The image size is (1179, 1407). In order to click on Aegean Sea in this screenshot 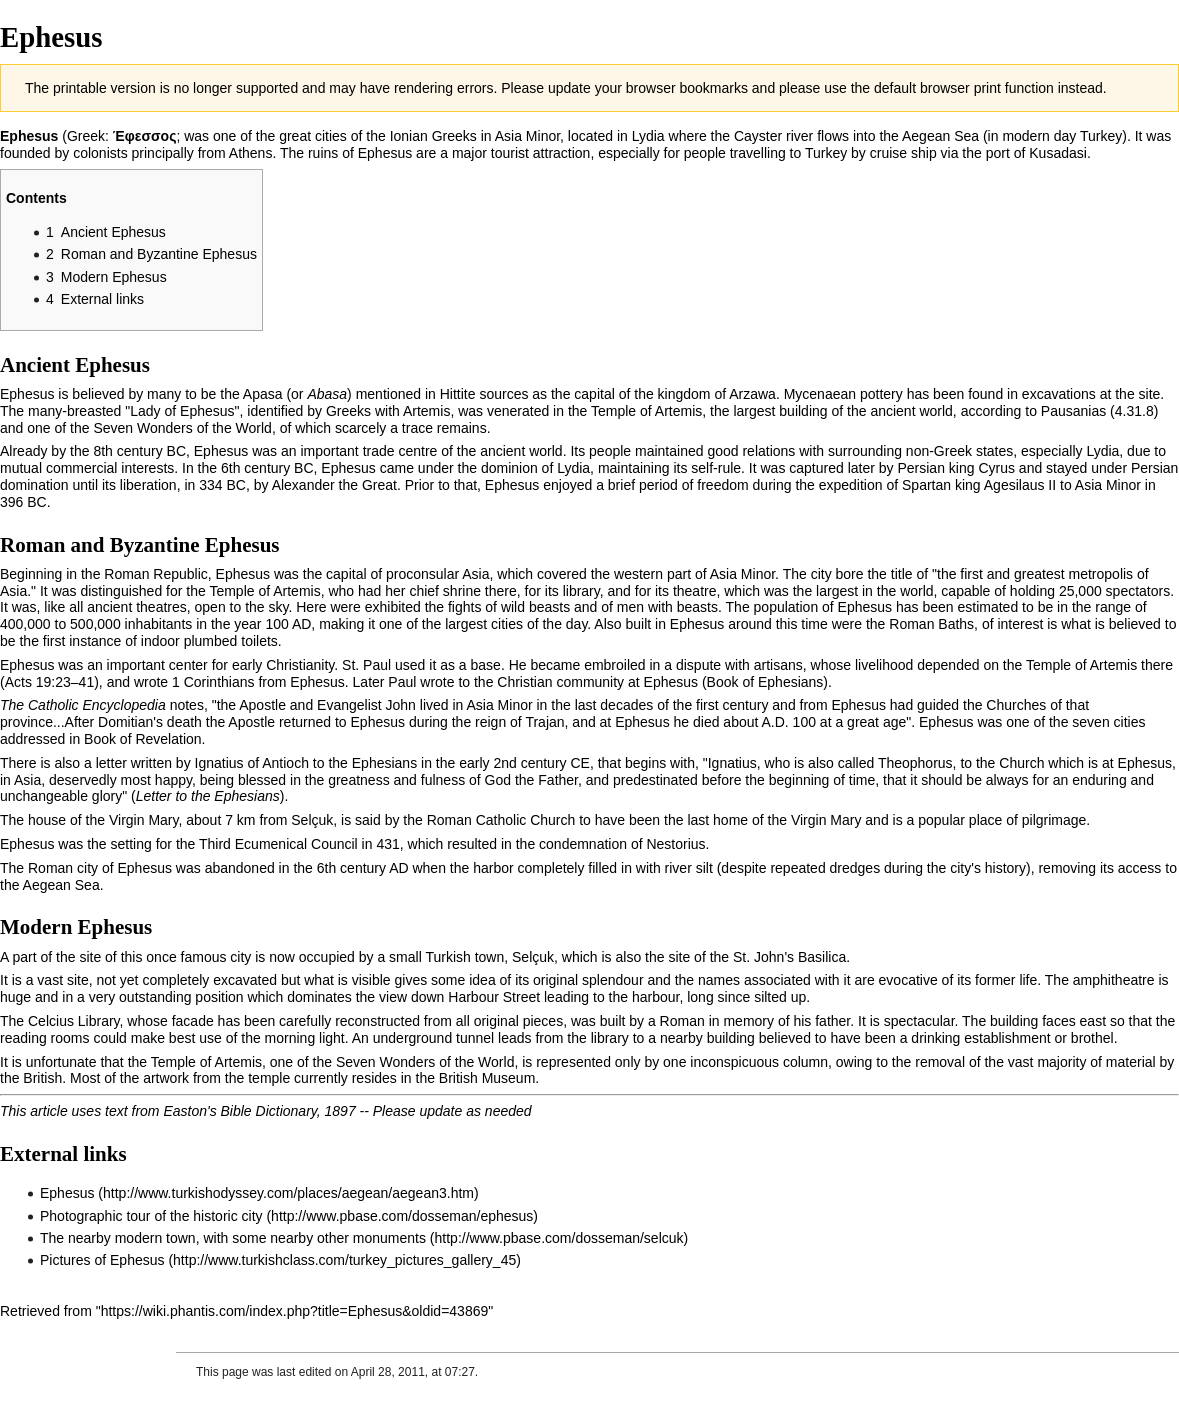, I will do `click(940, 136)`.